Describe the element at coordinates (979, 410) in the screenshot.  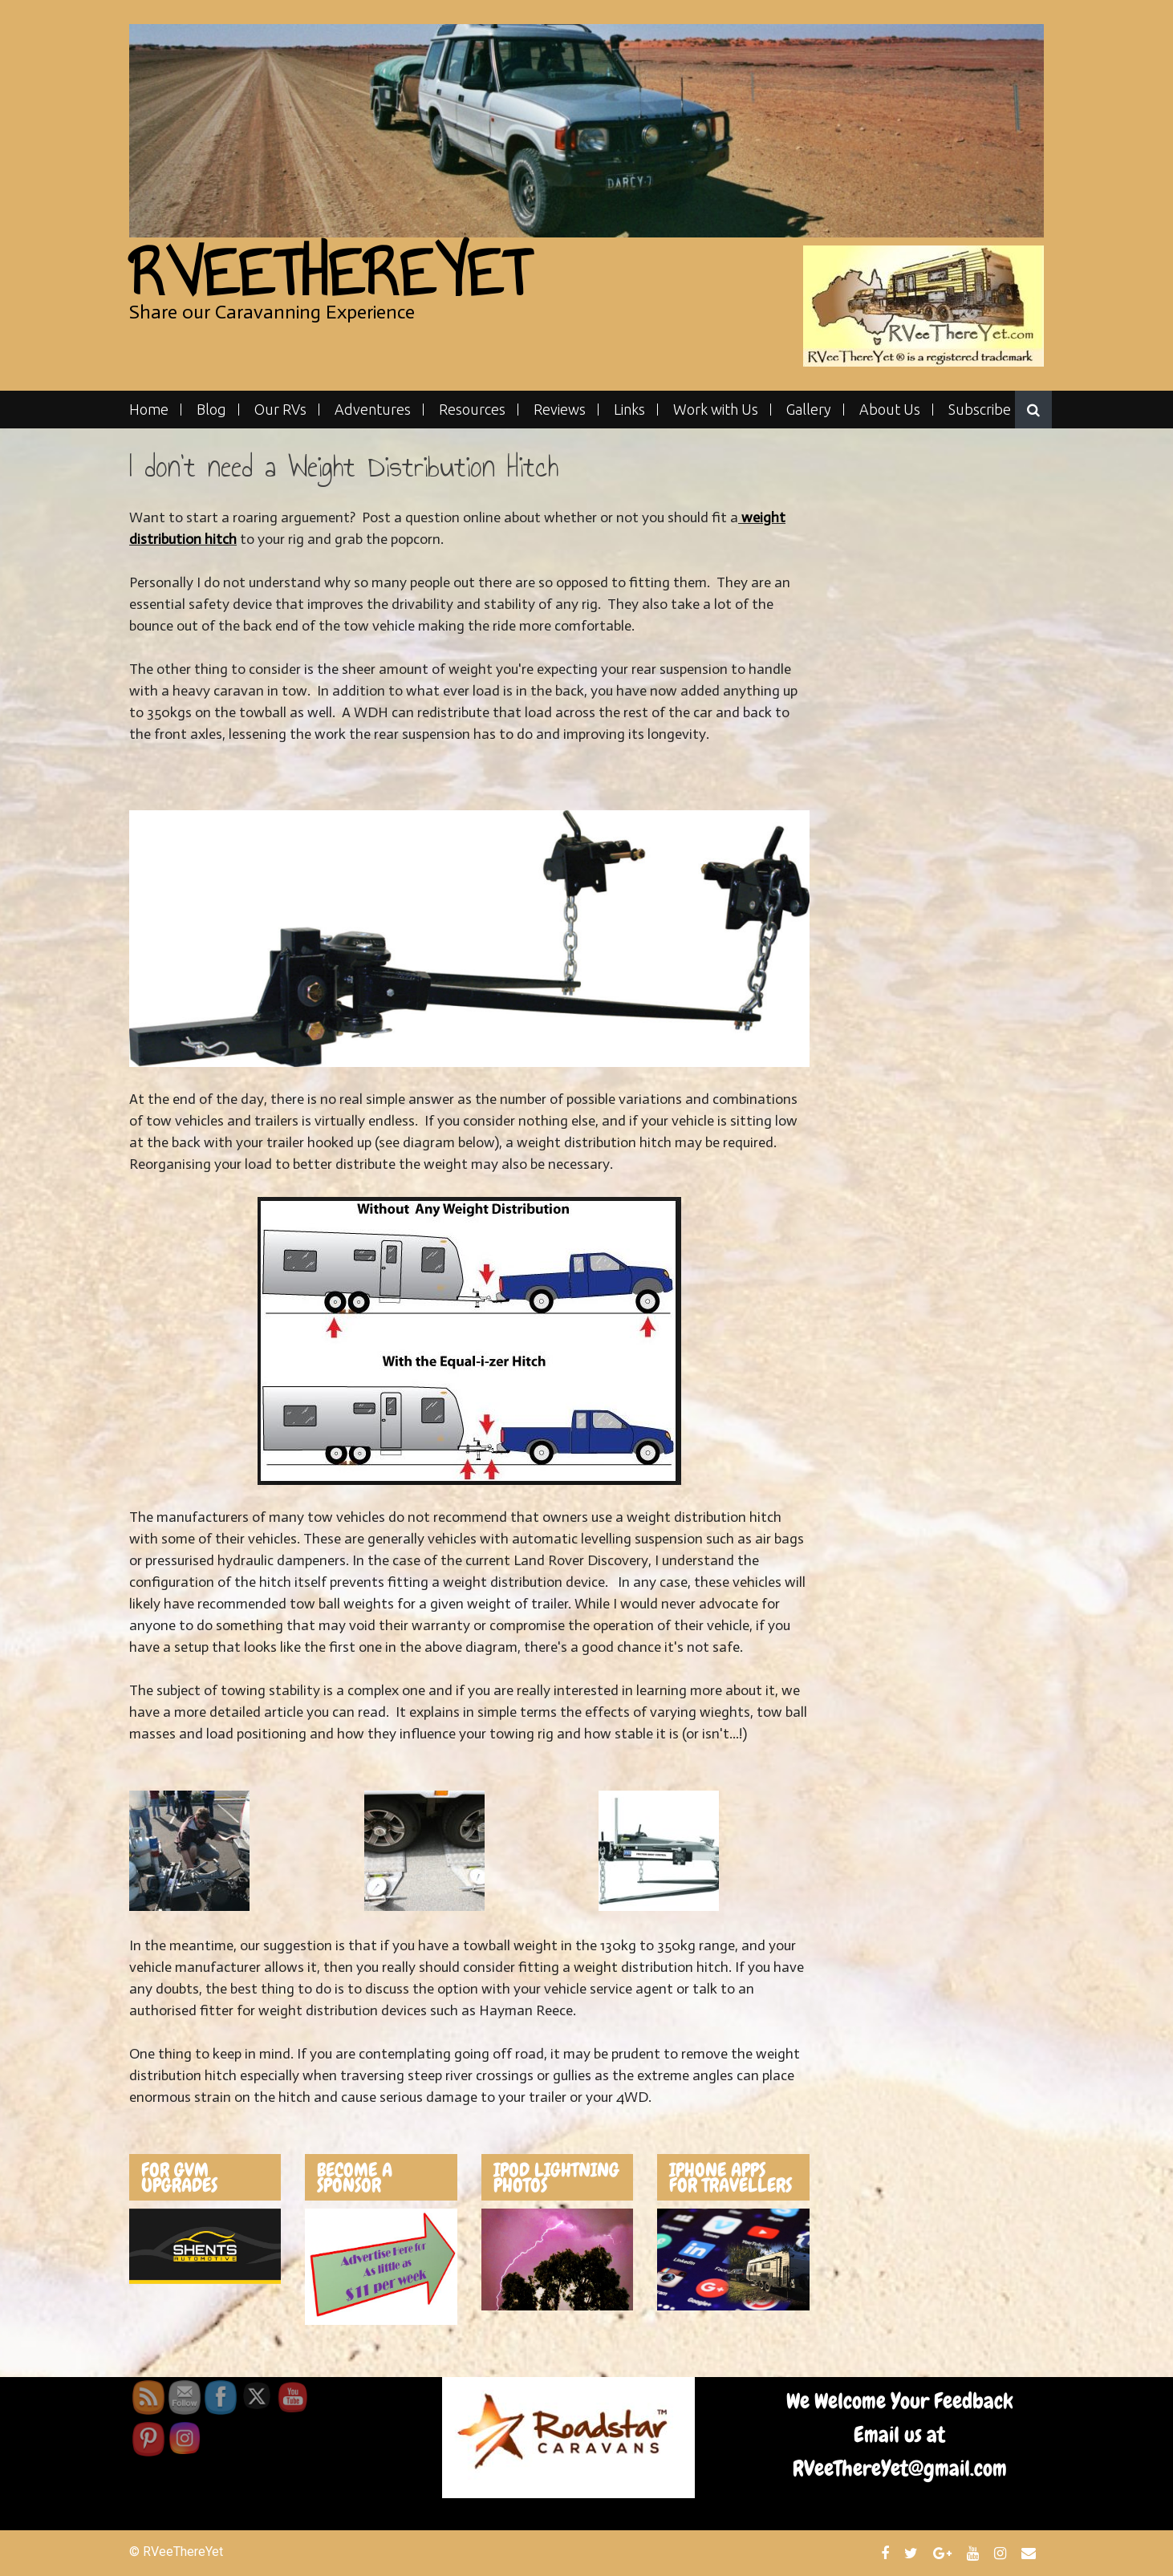
I see `Subscribe` at that location.